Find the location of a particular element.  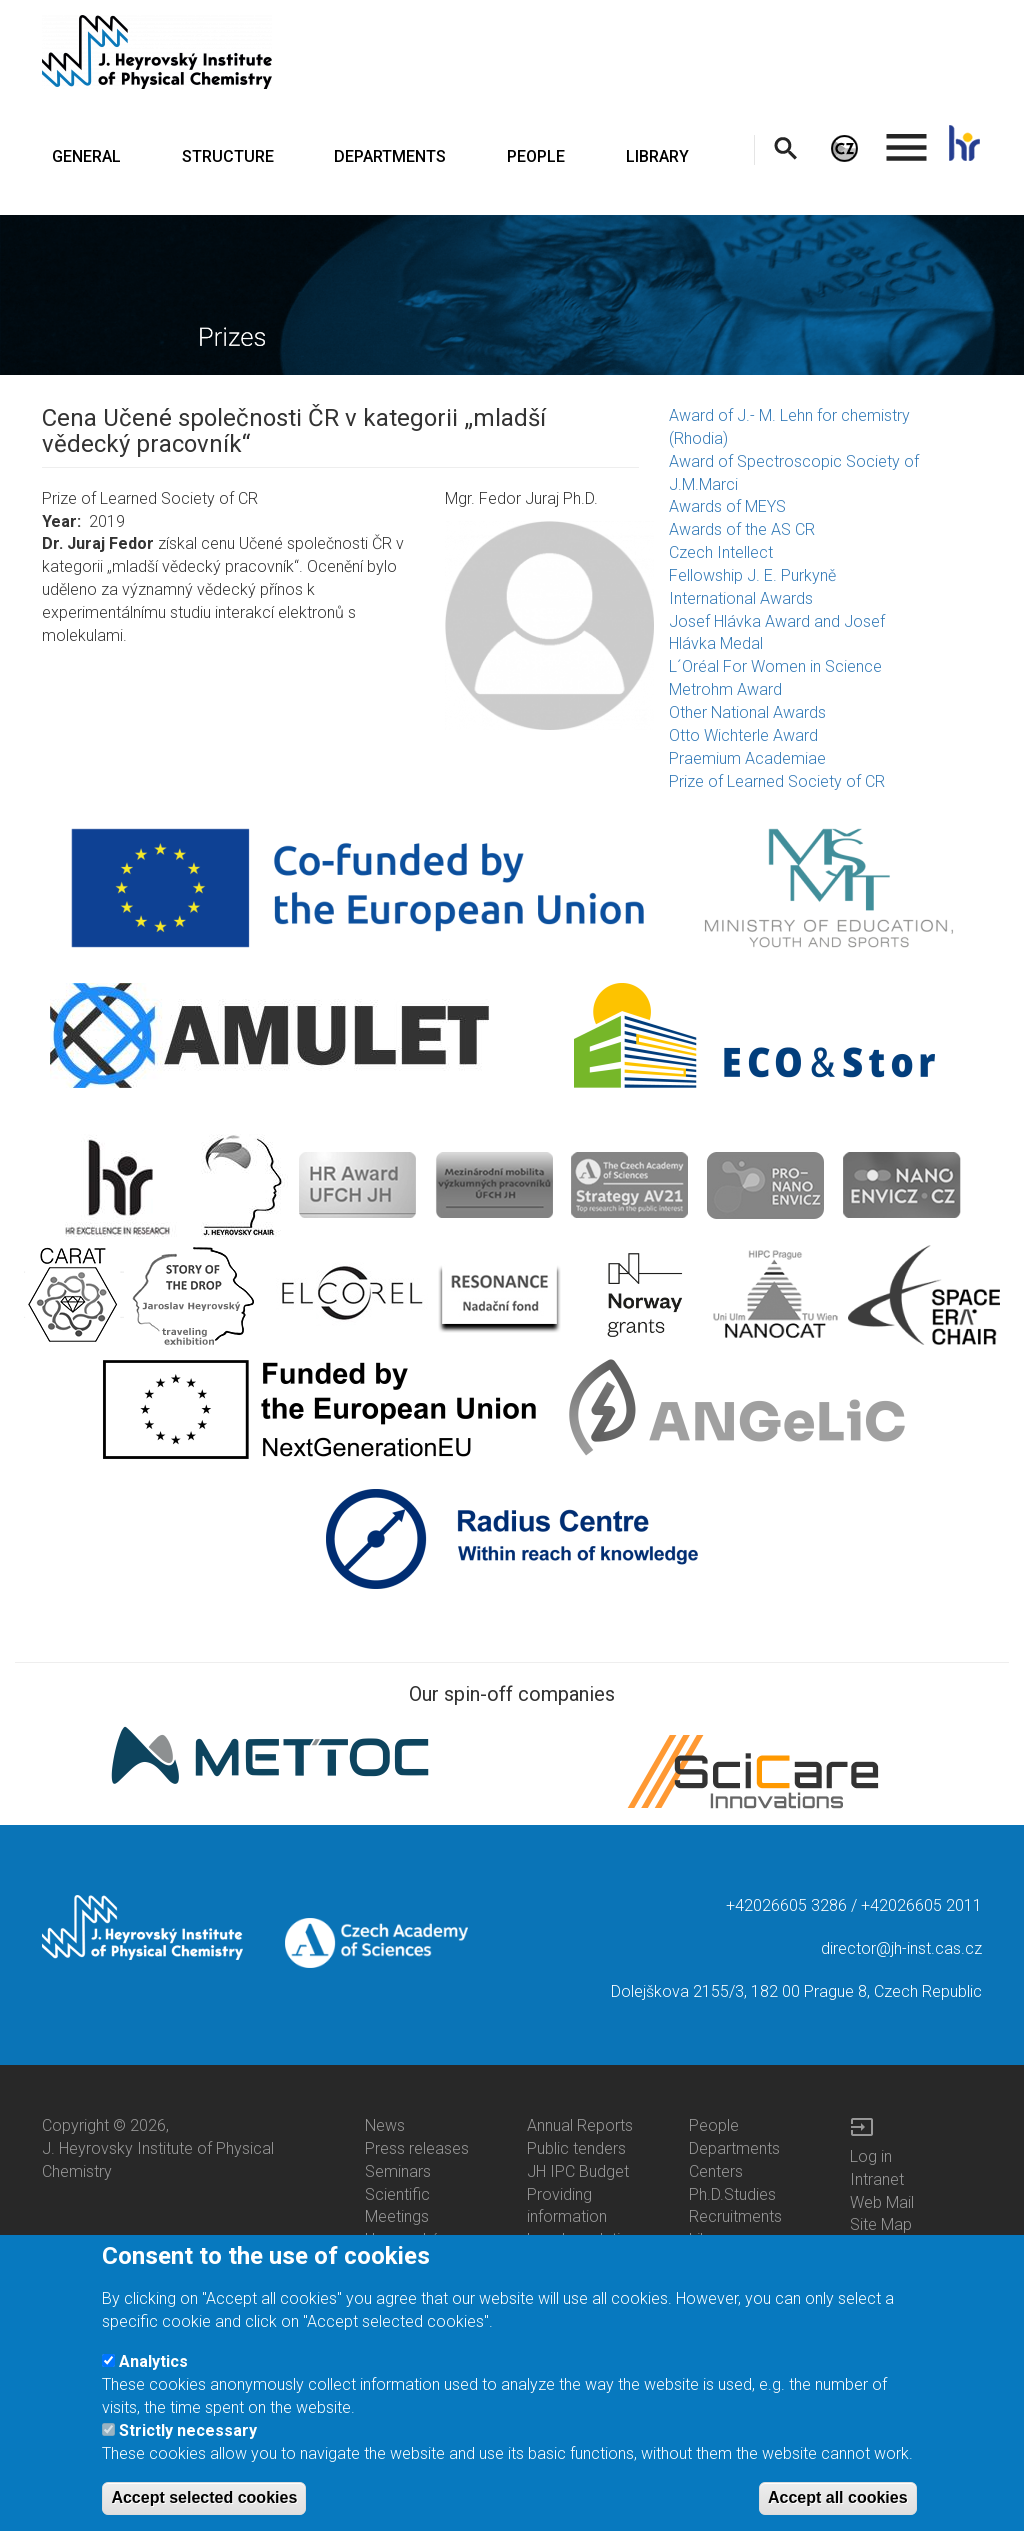

Analytics is located at coordinates (153, 2382).